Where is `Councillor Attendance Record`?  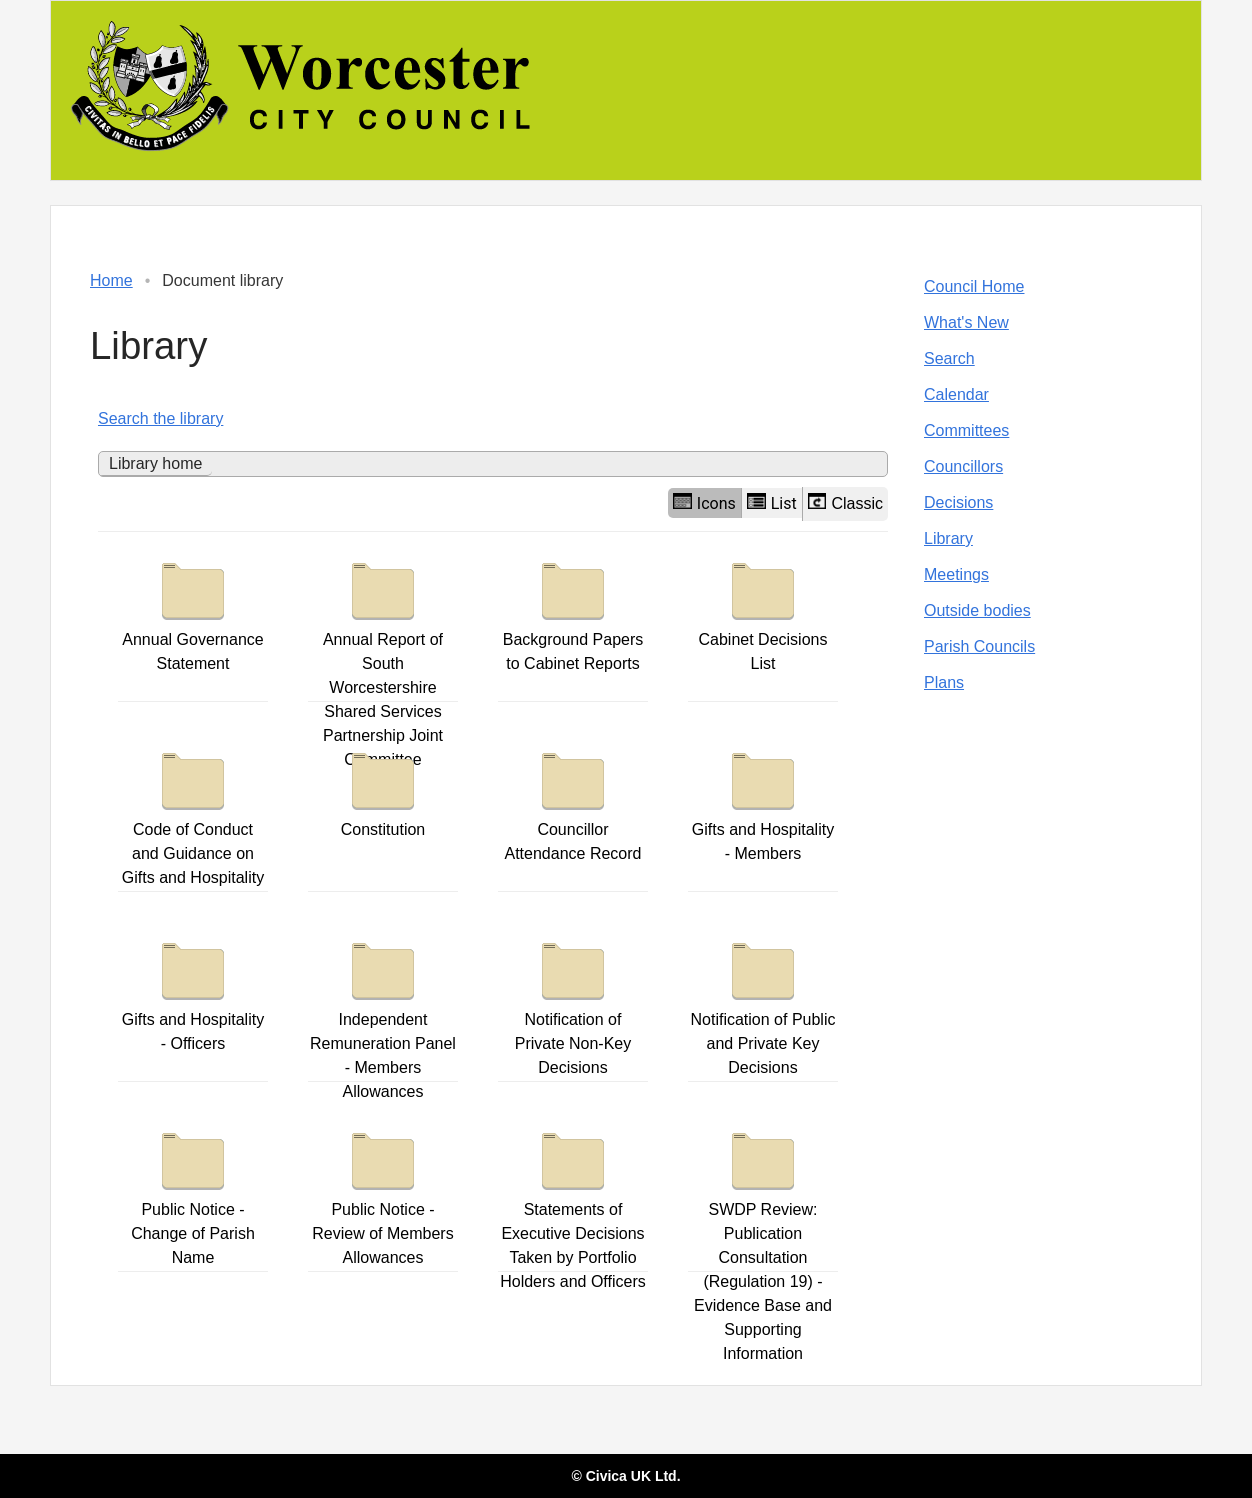 Councillor Attendance Record is located at coordinates (572, 802).